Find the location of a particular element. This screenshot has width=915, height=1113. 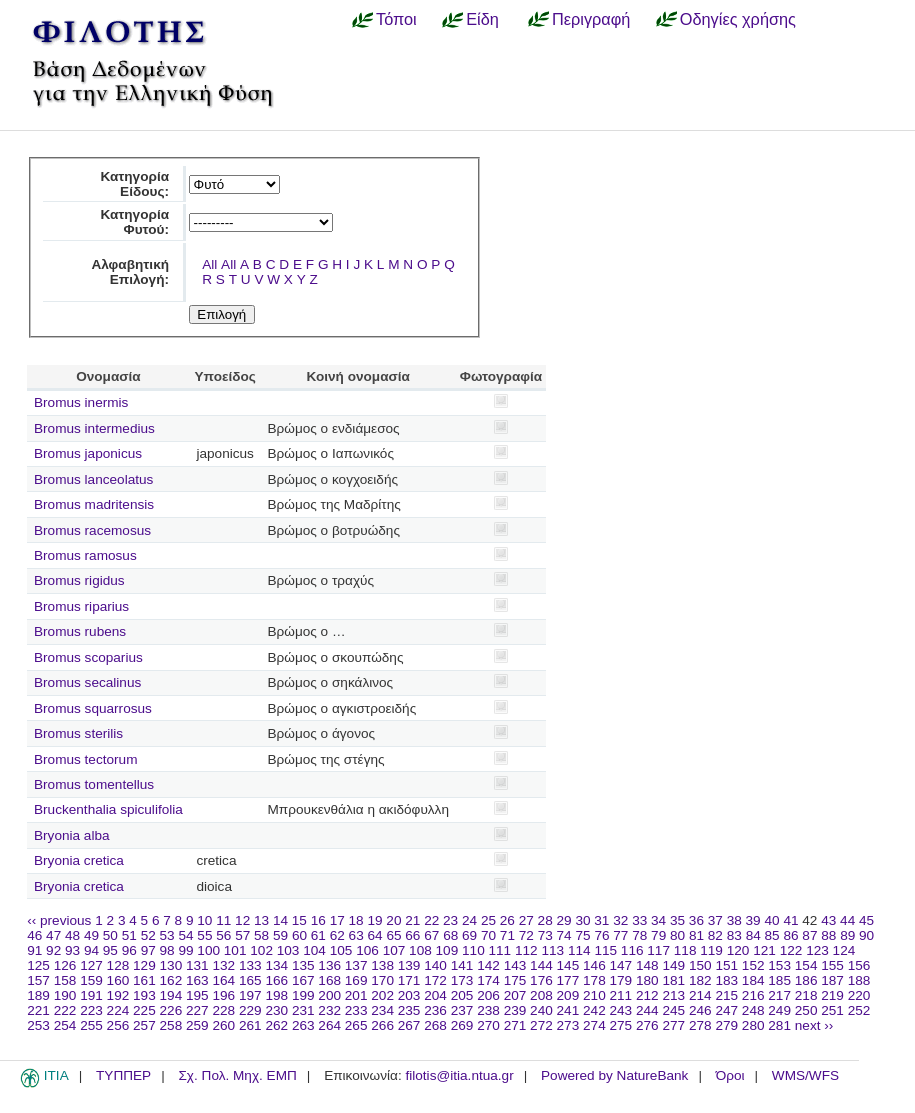

158 is located at coordinates (65, 980).